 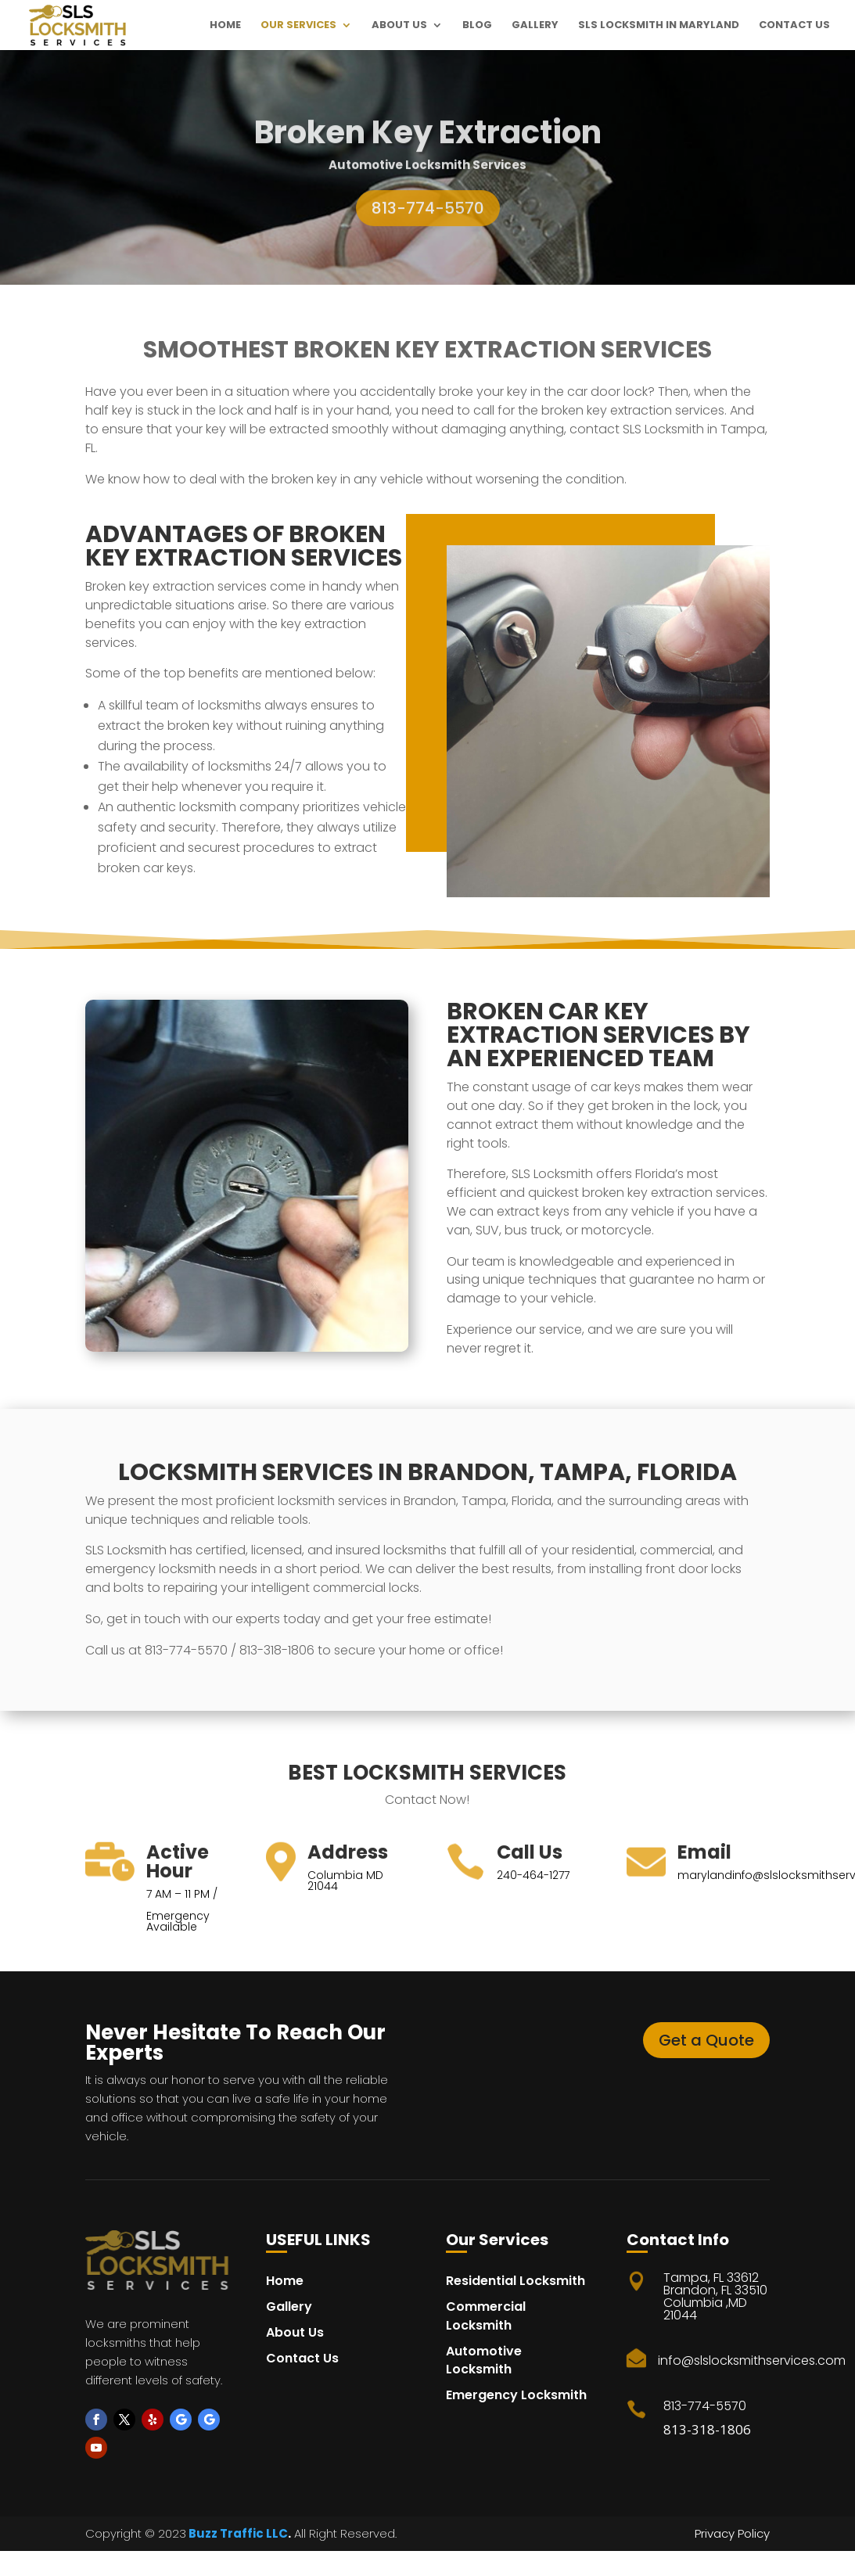 What do you see at coordinates (428, 223) in the screenshot?
I see `813-774-5570` at bounding box center [428, 223].